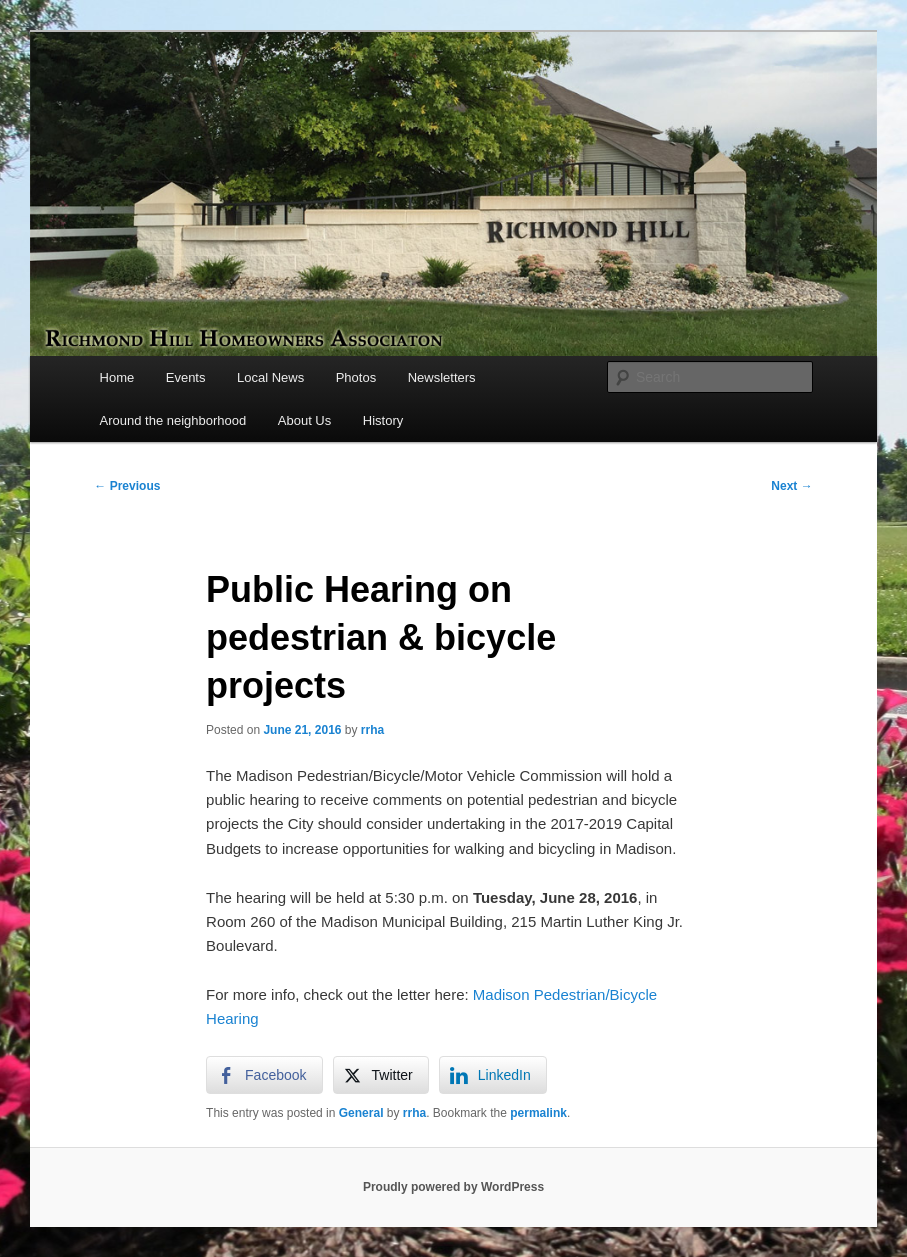 This screenshot has width=907, height=1257. Describe the element at coordinates (264, 1075) in the screenshot. I see `[Facebook Share]` at that location.